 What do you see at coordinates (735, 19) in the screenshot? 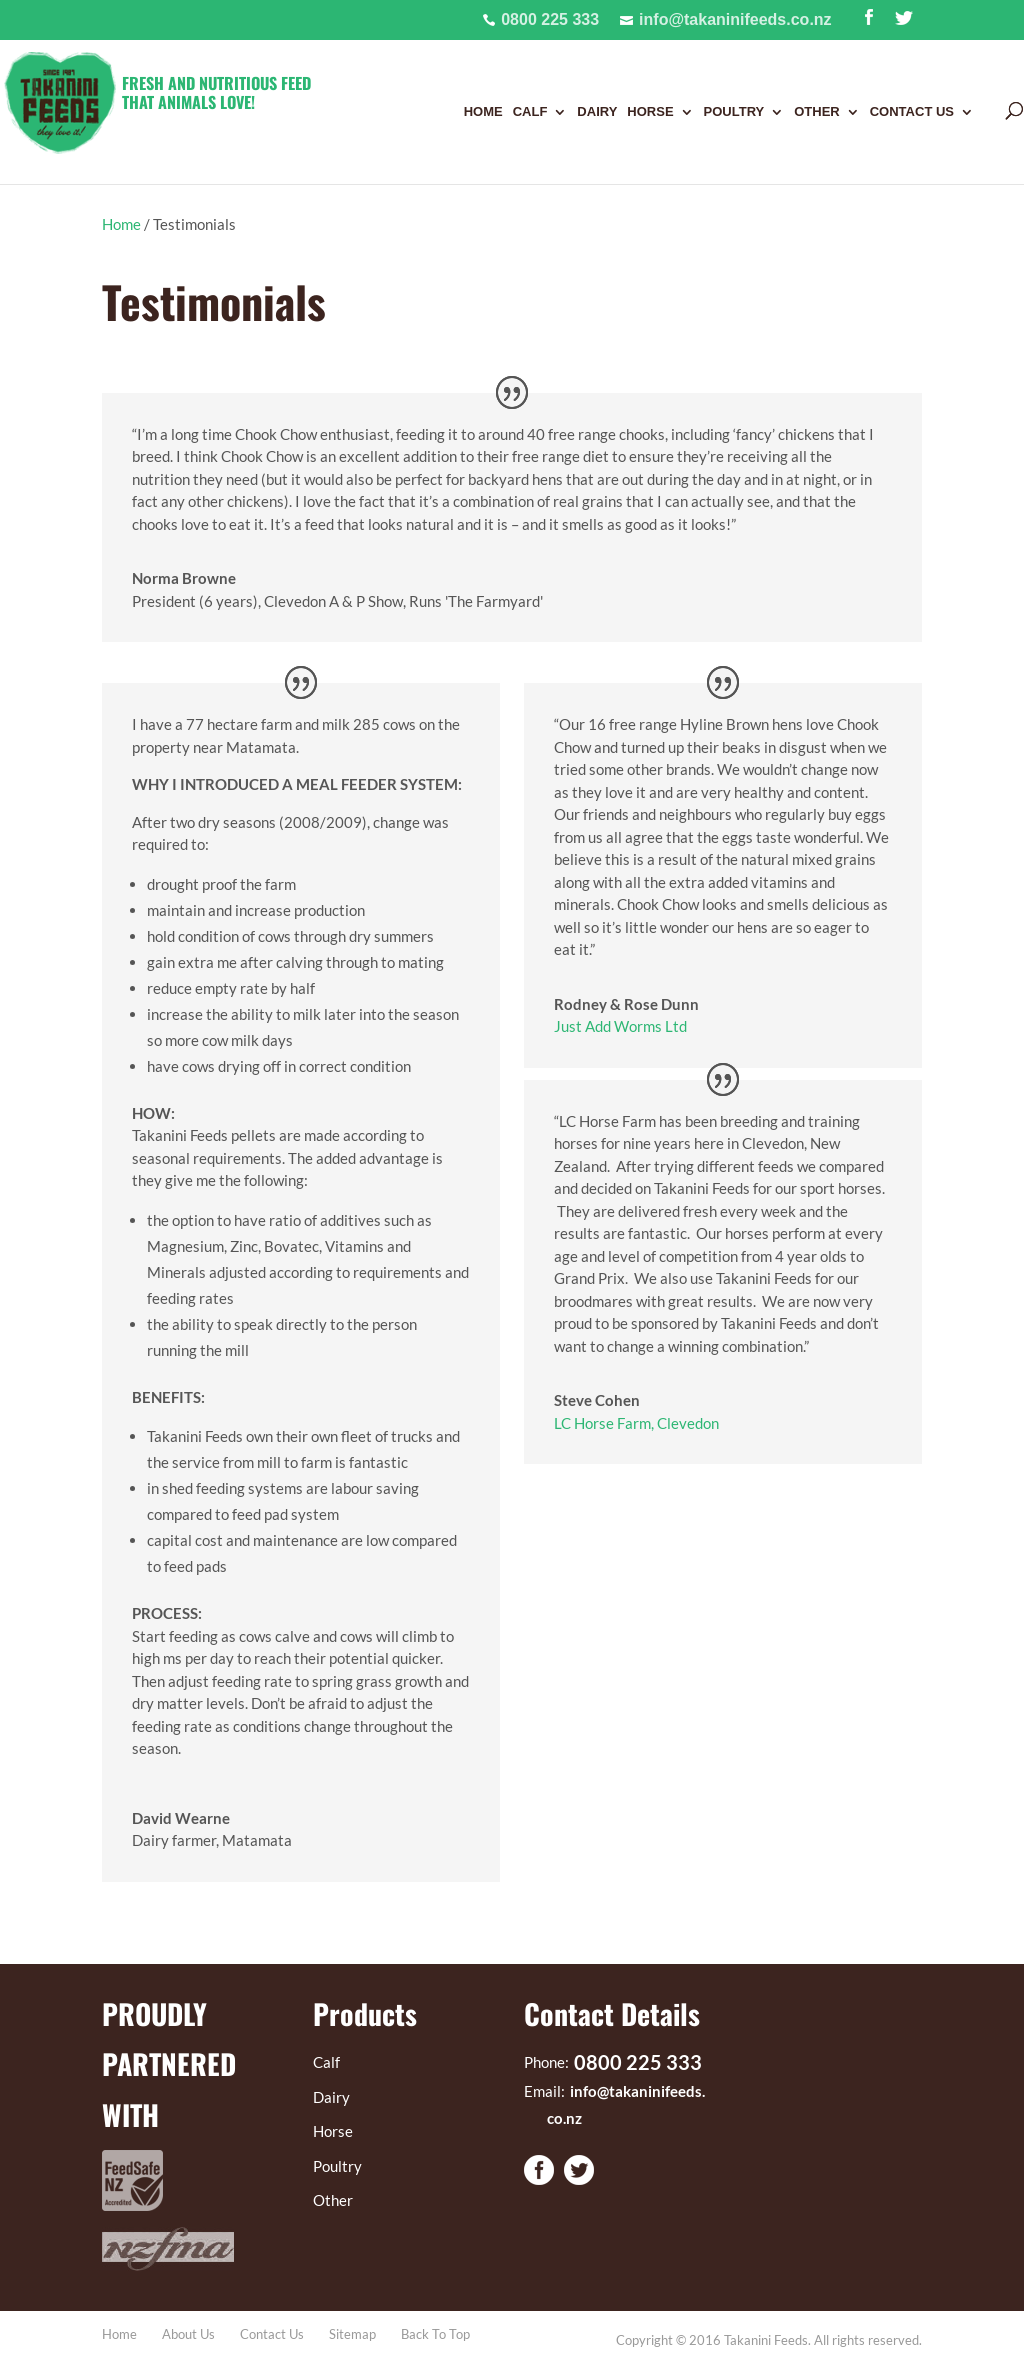
I see `info@takaninifeeds.co.nz` at bounding box center [735, 19].